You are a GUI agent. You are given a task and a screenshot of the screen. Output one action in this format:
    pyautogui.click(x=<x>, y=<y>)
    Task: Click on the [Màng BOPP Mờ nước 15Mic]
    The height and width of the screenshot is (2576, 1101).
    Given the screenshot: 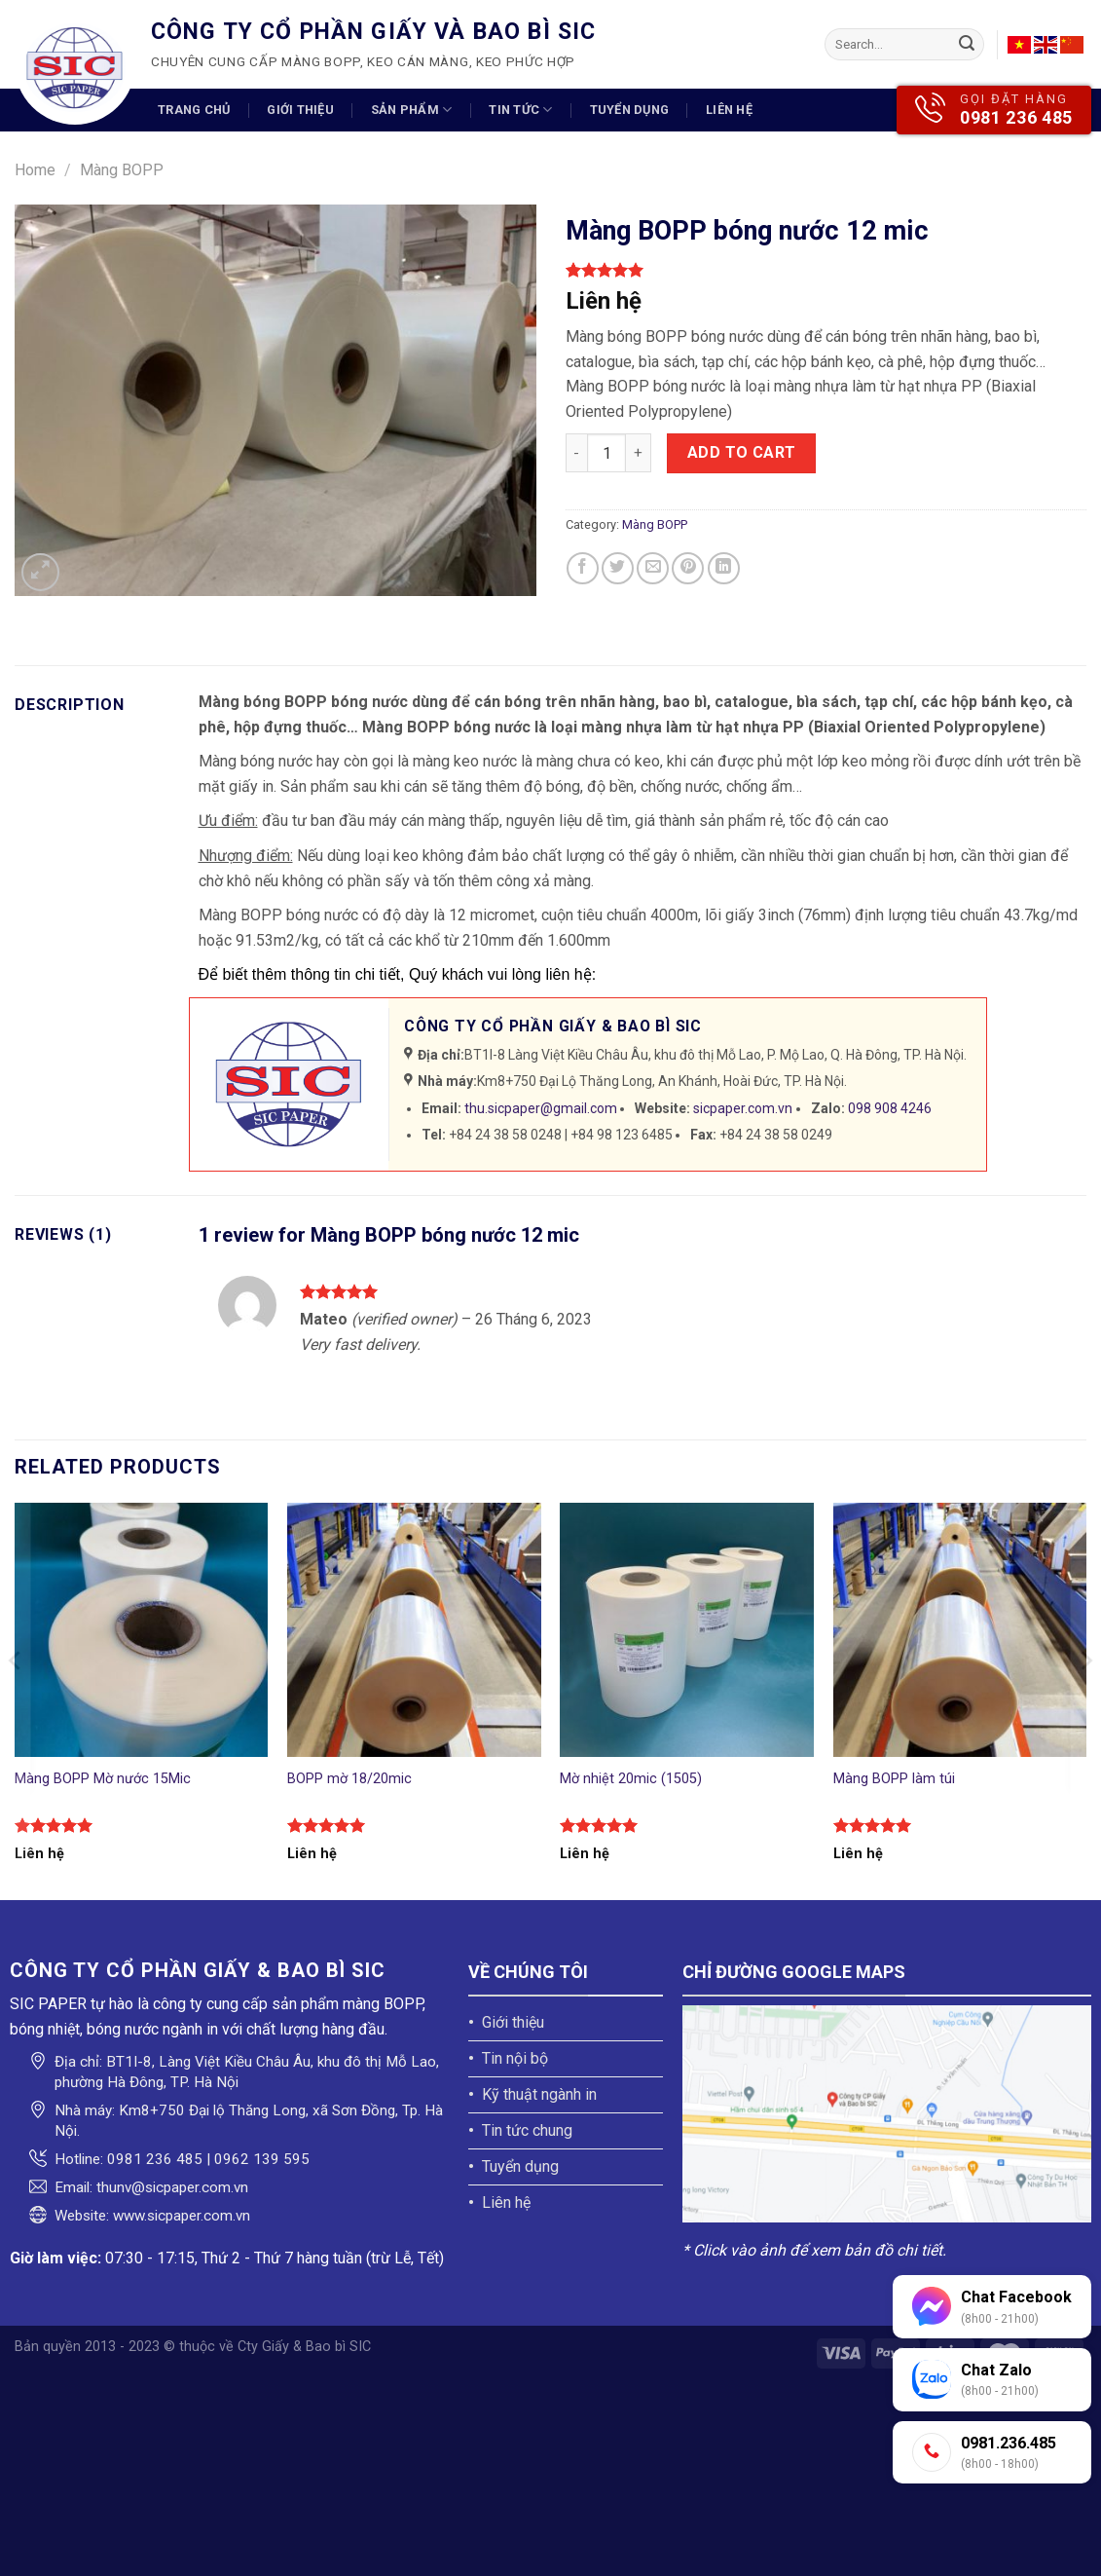 What is the action you would take?
    pyautogui.click(x=142, y=1630)
    